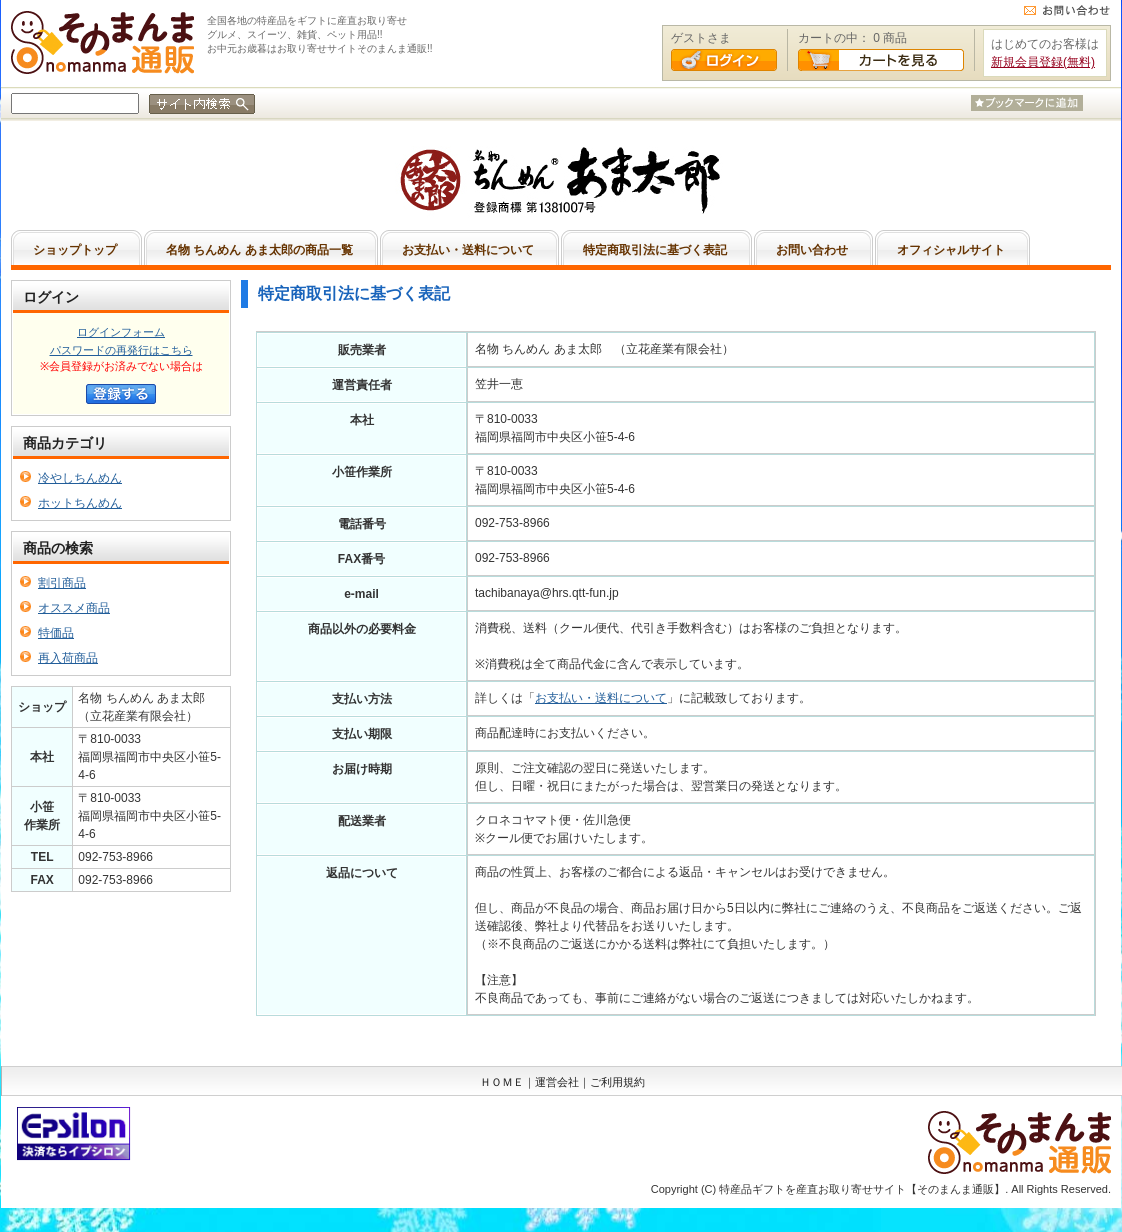 Image resolution: width=1122 pixels, height=1232 pixels. Describe the element at coordinates (74, 608) in the screenshot. I see `オススメ商品` at that location.